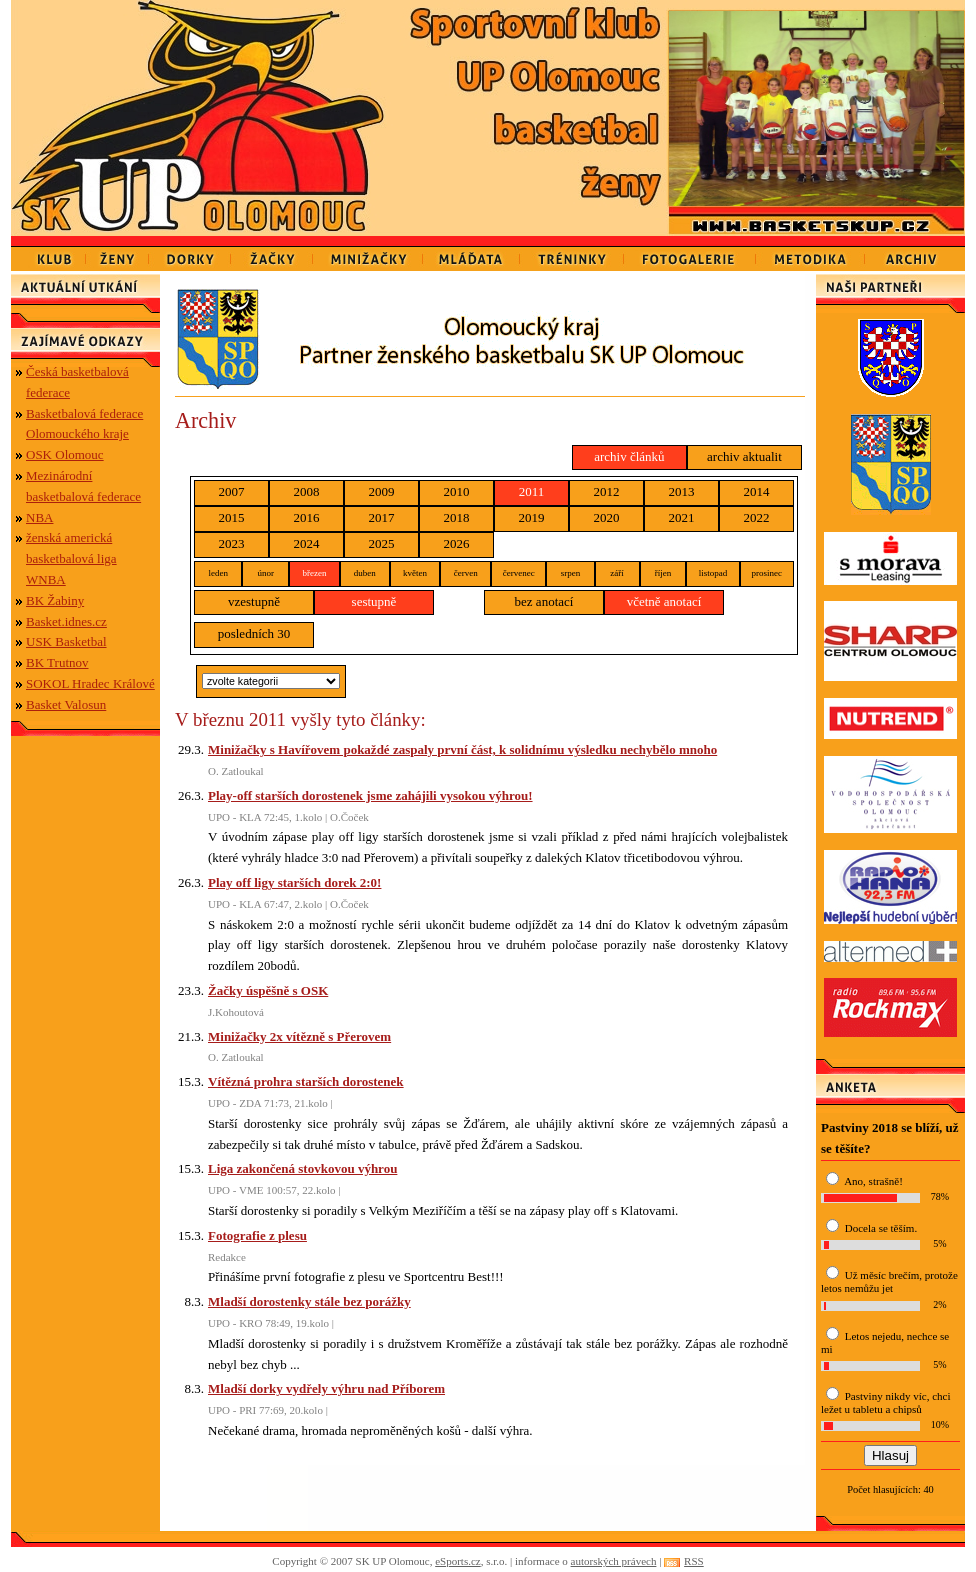 The height and width of the screenshot is (1572, 976). What do you see at coordinates (757, 491) in the screenshot?
I see `2014` at bounding box center [757, 491].